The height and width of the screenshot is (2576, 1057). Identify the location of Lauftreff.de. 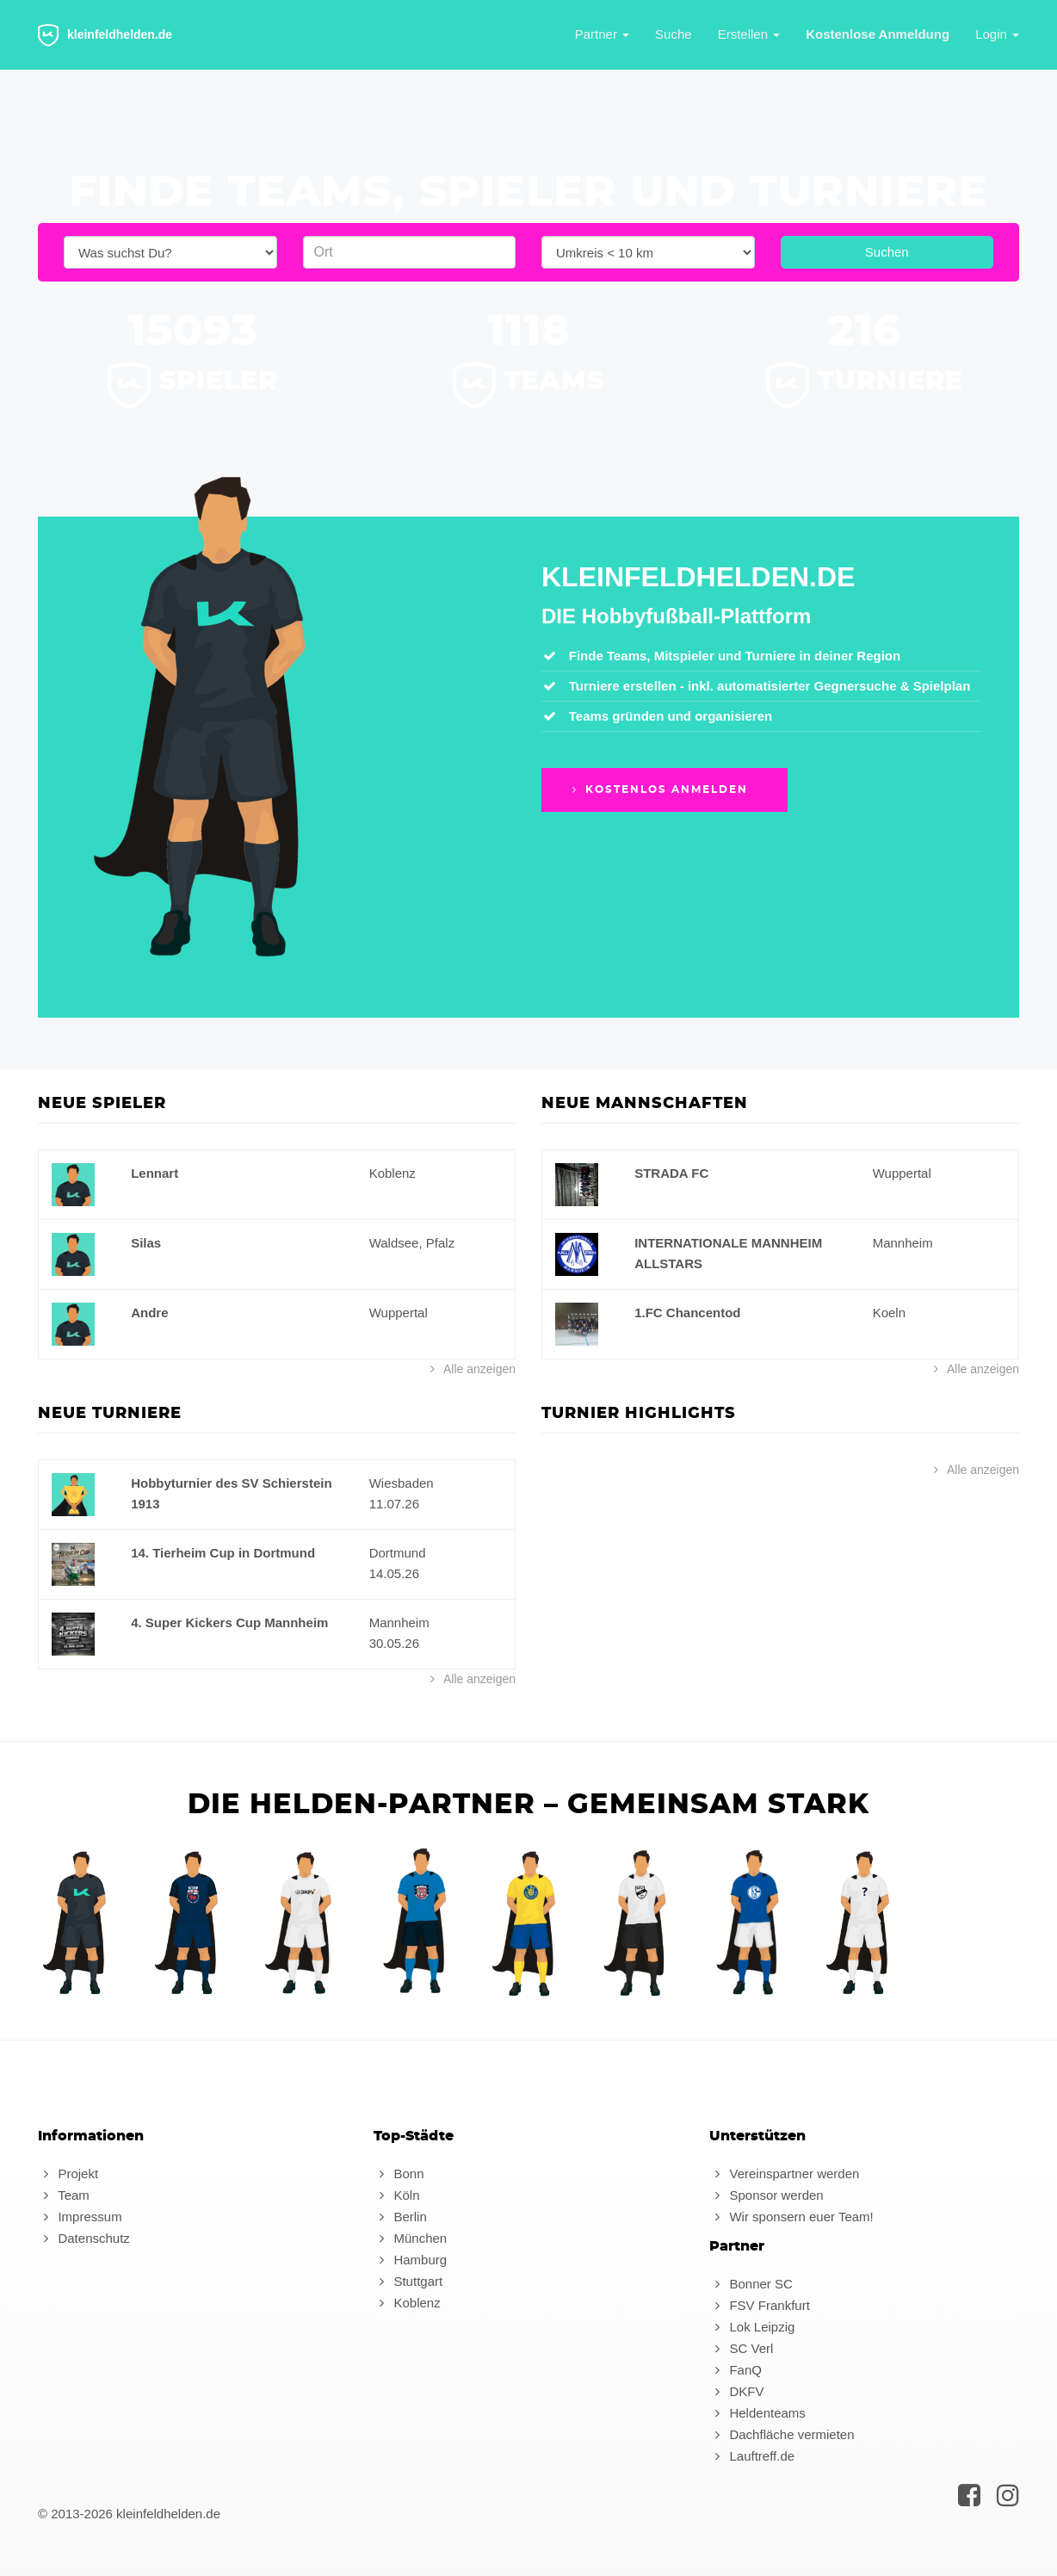
(751, 2456).